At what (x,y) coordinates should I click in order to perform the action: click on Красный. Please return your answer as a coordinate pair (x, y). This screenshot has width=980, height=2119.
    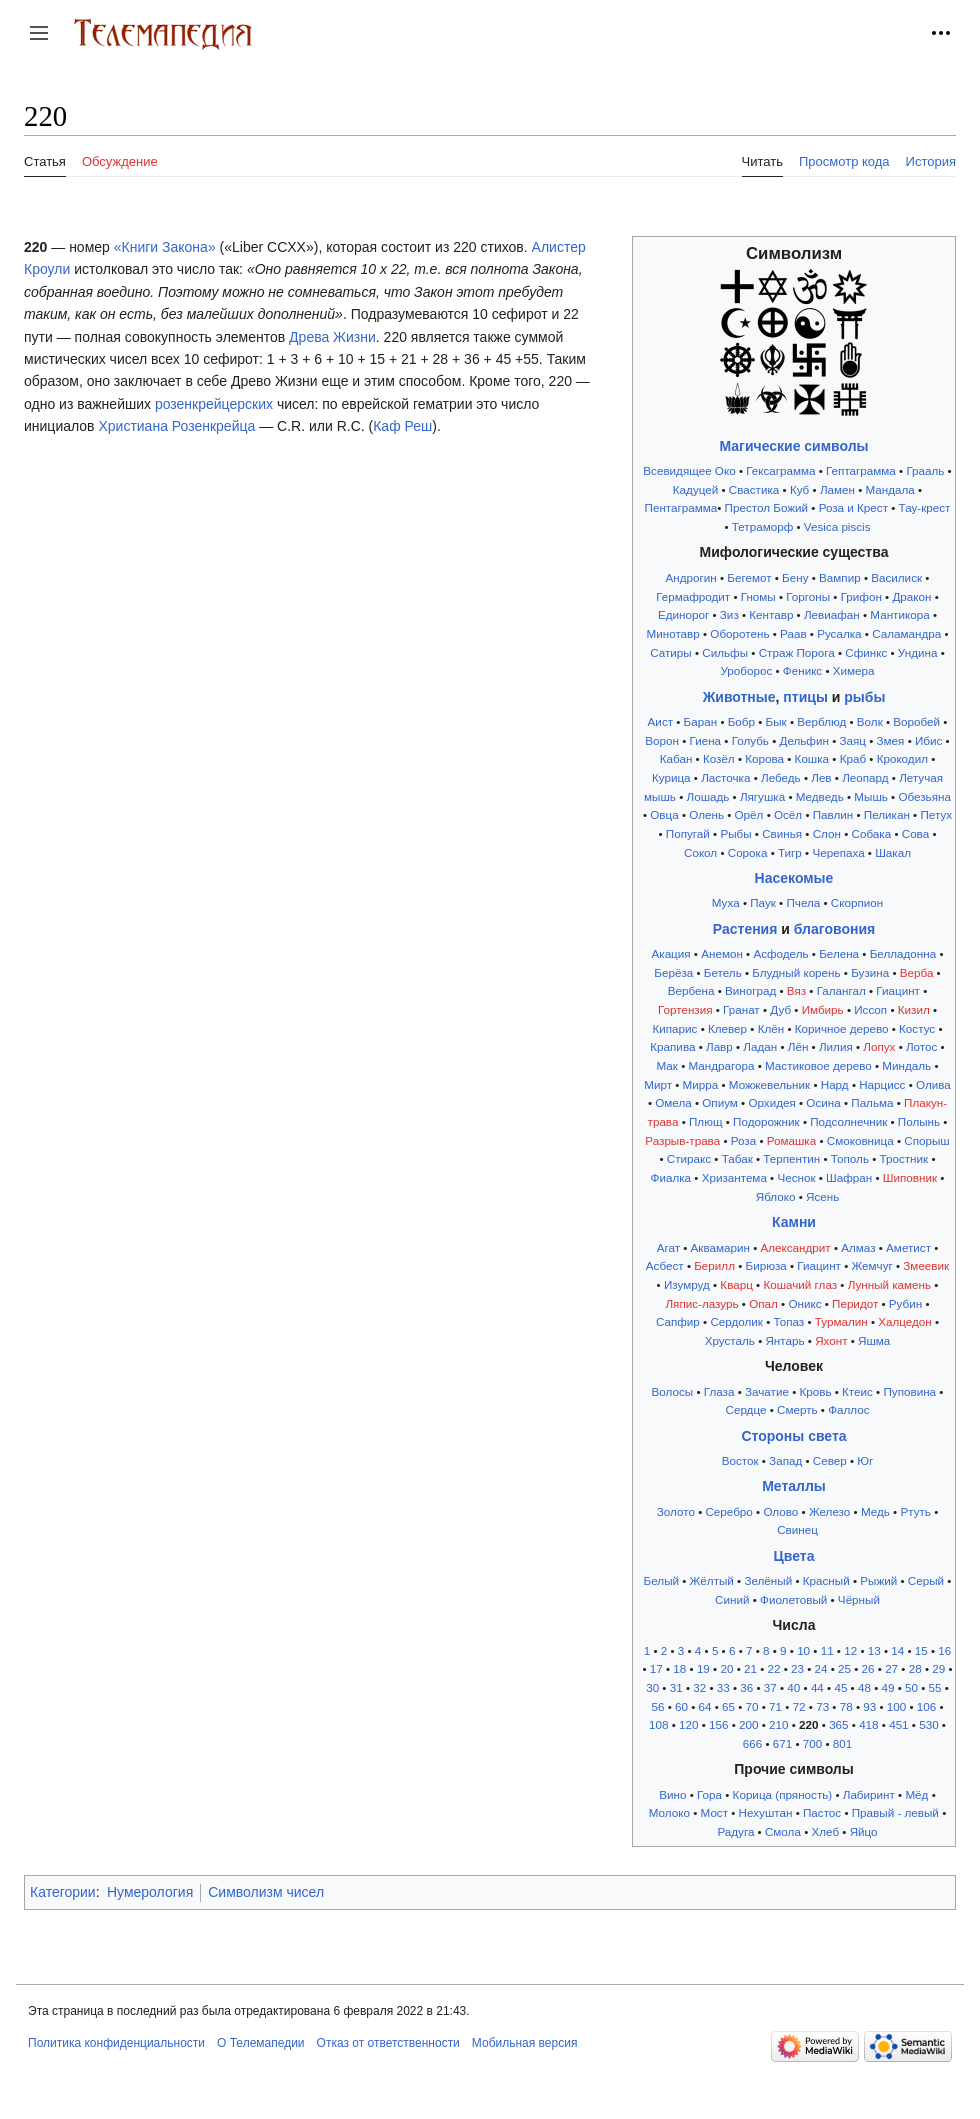
    Looking at the image, I should click on (826, 1580).